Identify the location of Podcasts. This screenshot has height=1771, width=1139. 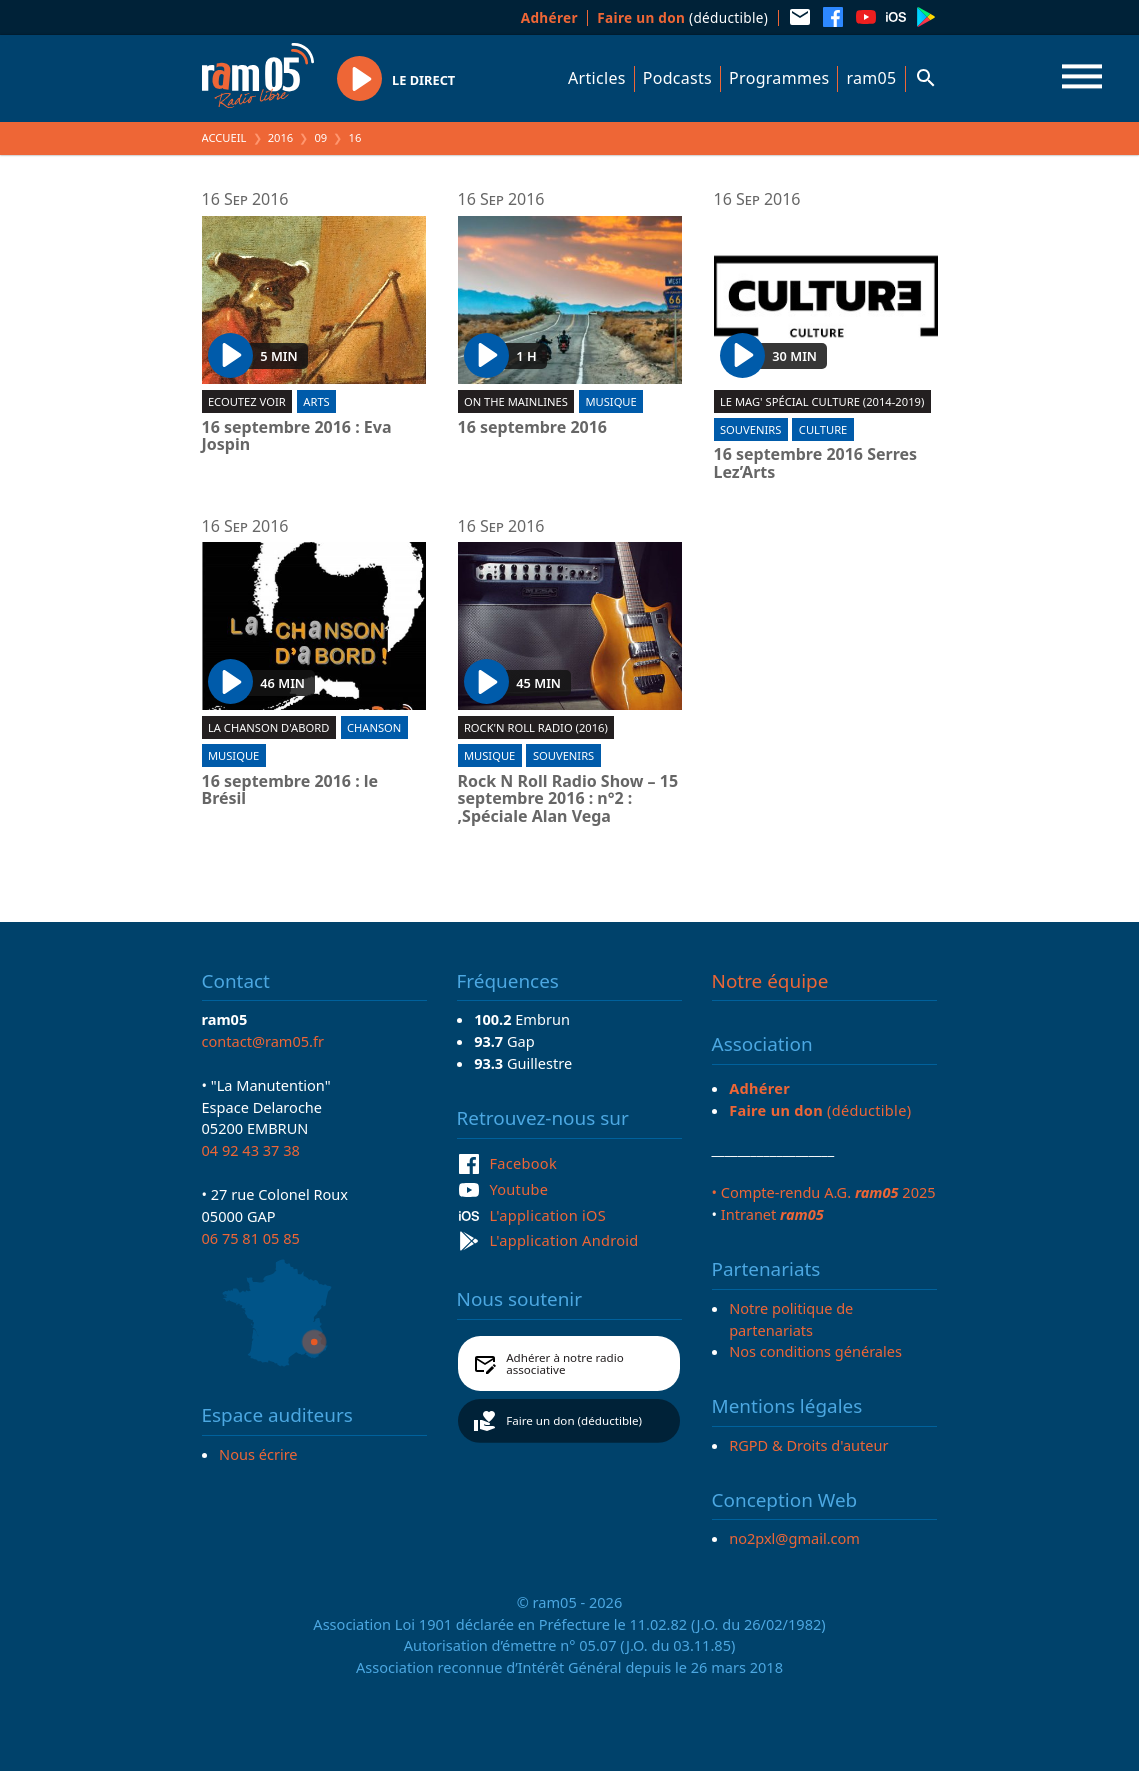
(677, 78).